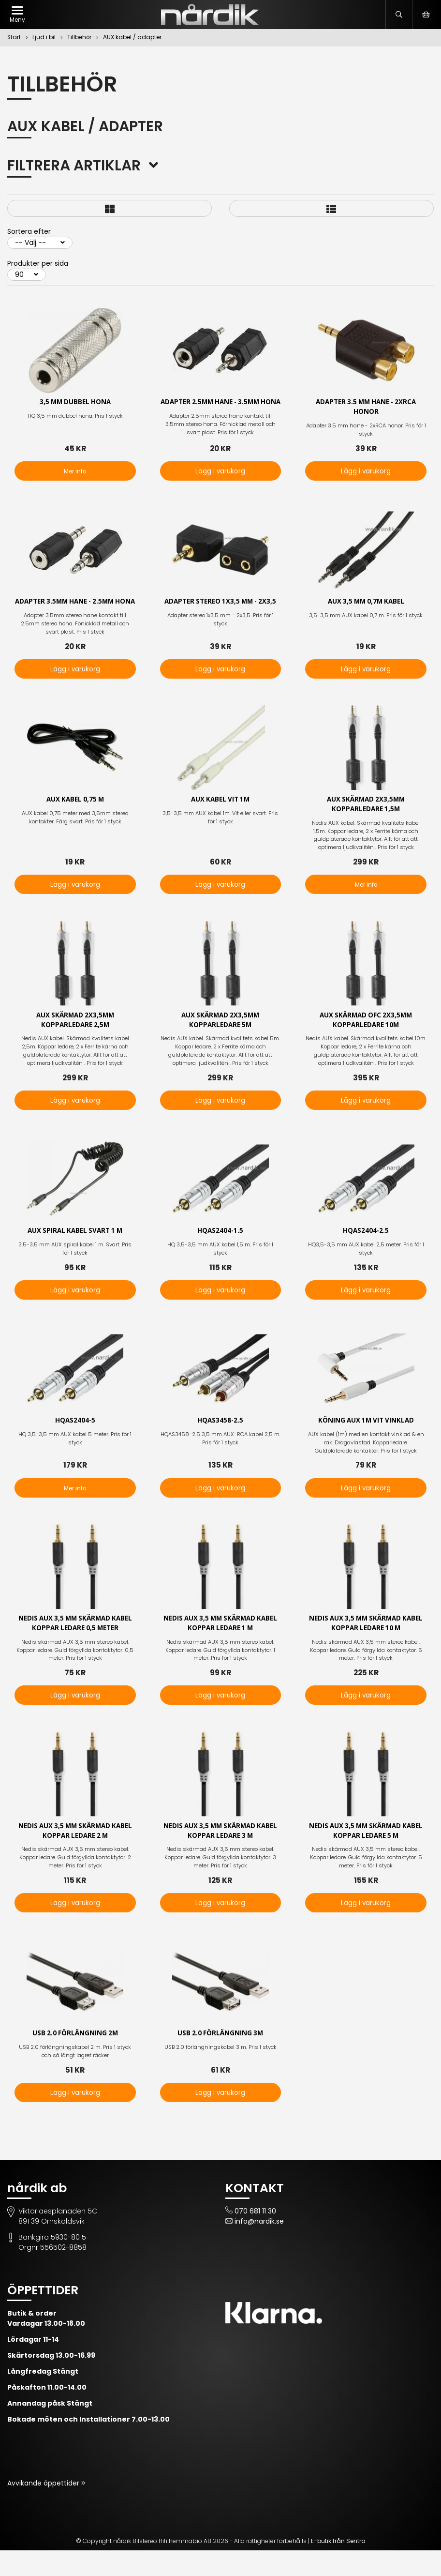  What do you see at coordinates (74, 819) in the screenshot?
I see `Aux kabel 0,75 m` at bounding box center [74, 819].